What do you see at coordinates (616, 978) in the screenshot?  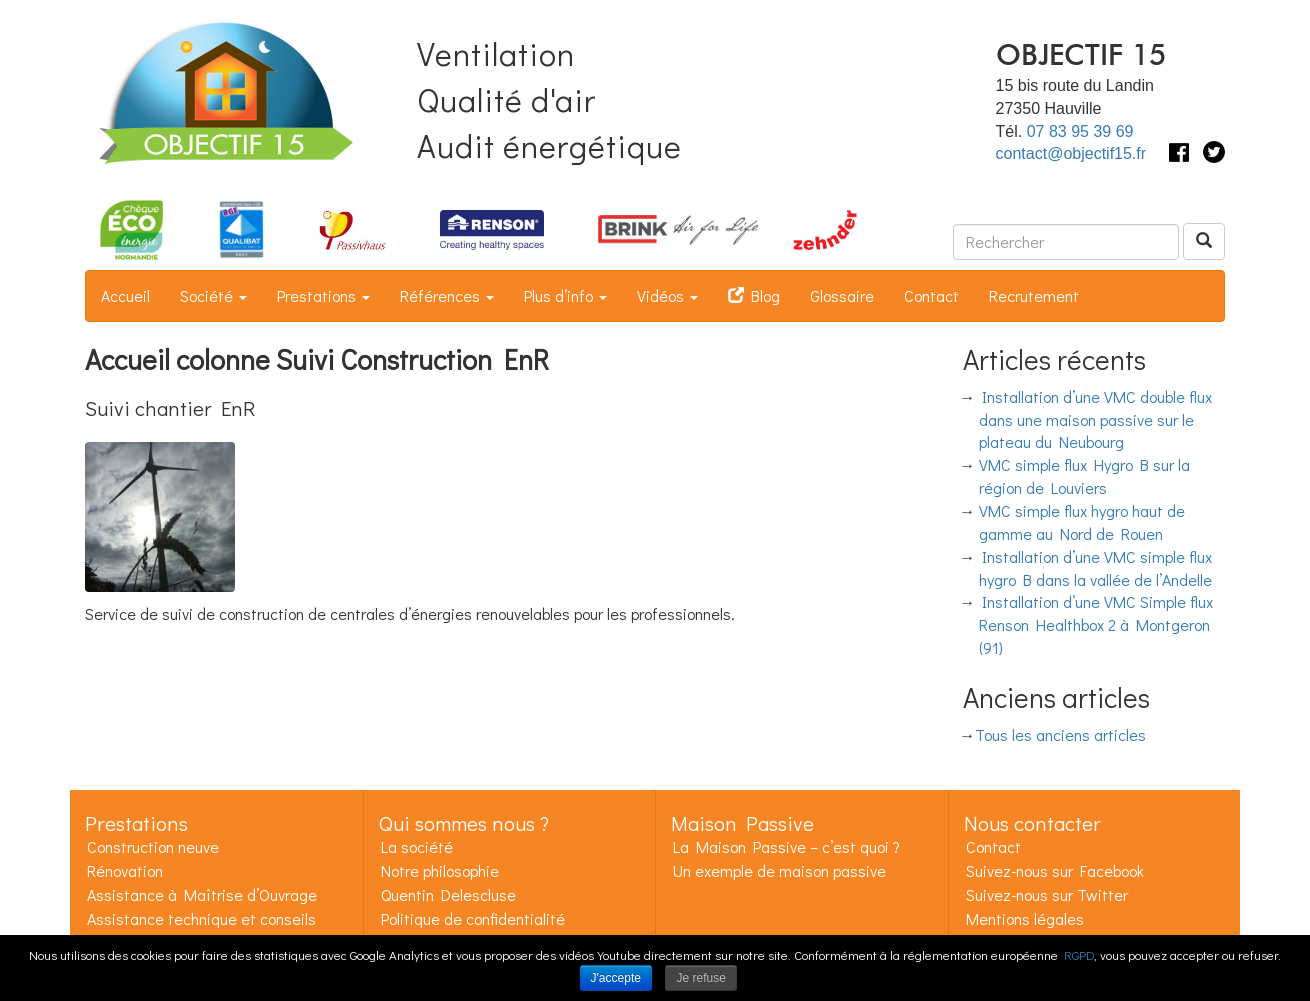 I see `J'accepte` at bounding box center [616, 978].